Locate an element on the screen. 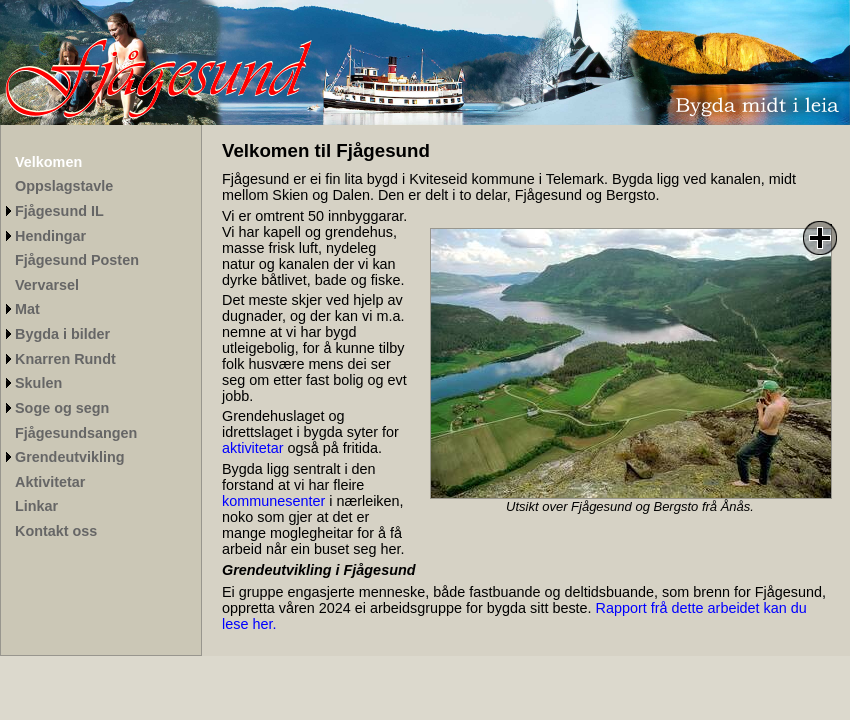  Skulen is located at coordinates (38, 383).